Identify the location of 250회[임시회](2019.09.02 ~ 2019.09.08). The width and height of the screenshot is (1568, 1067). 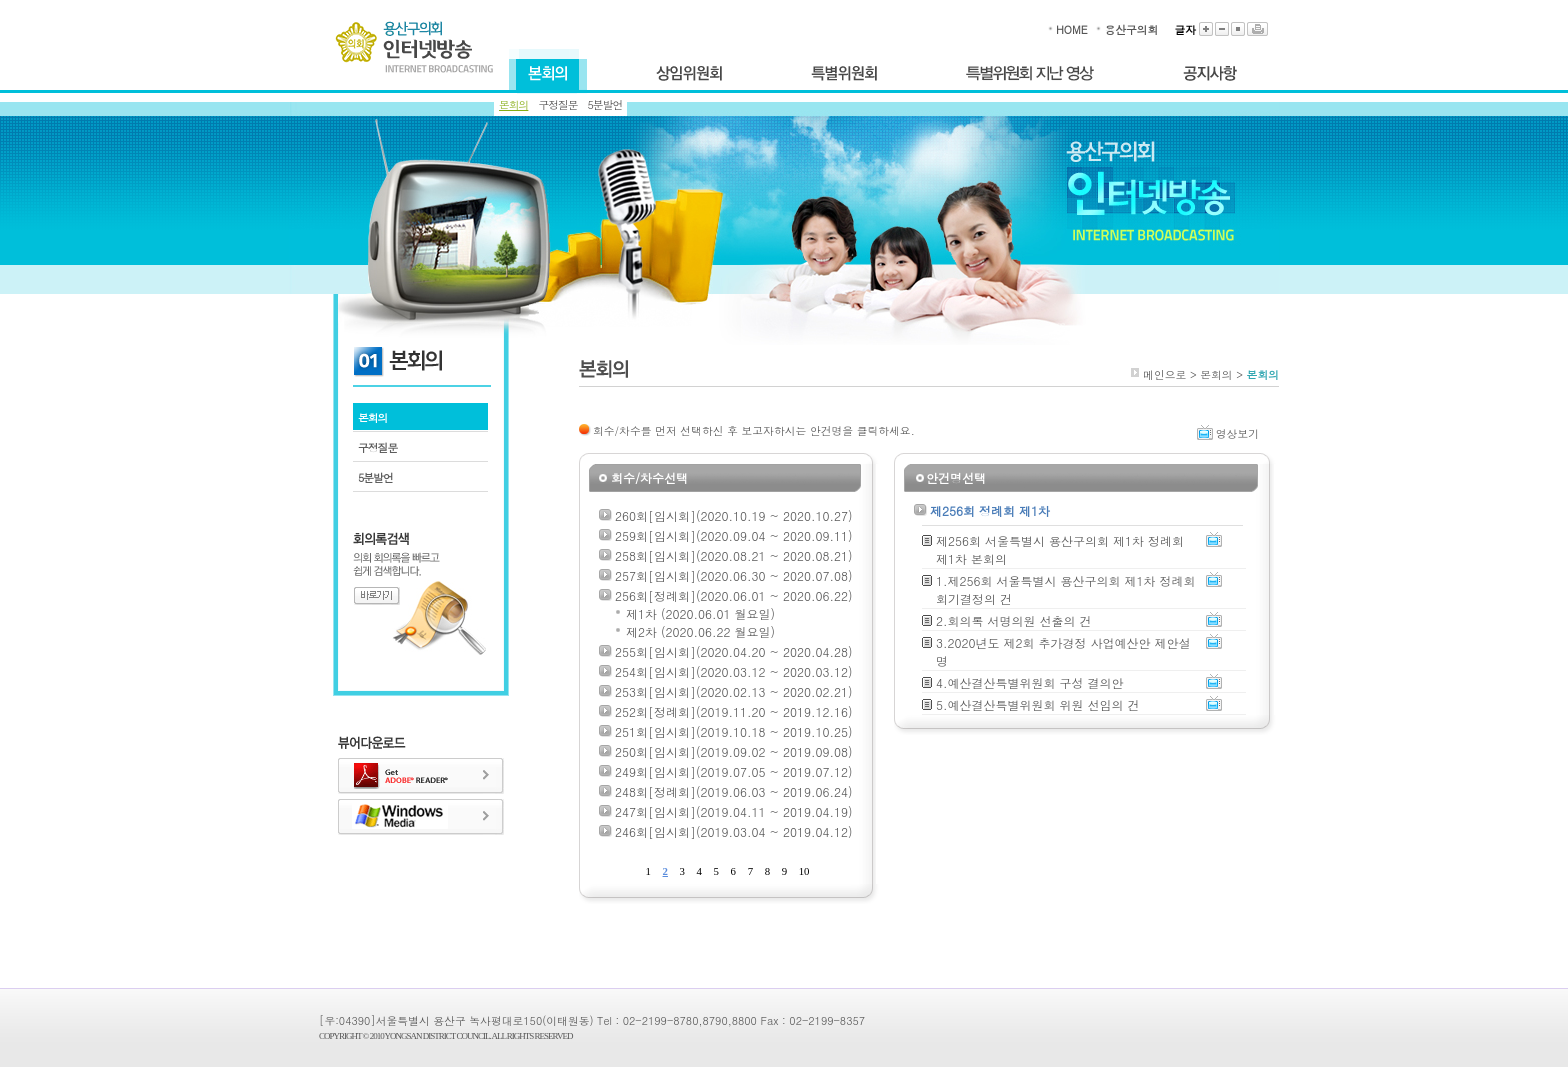
(733, 751).